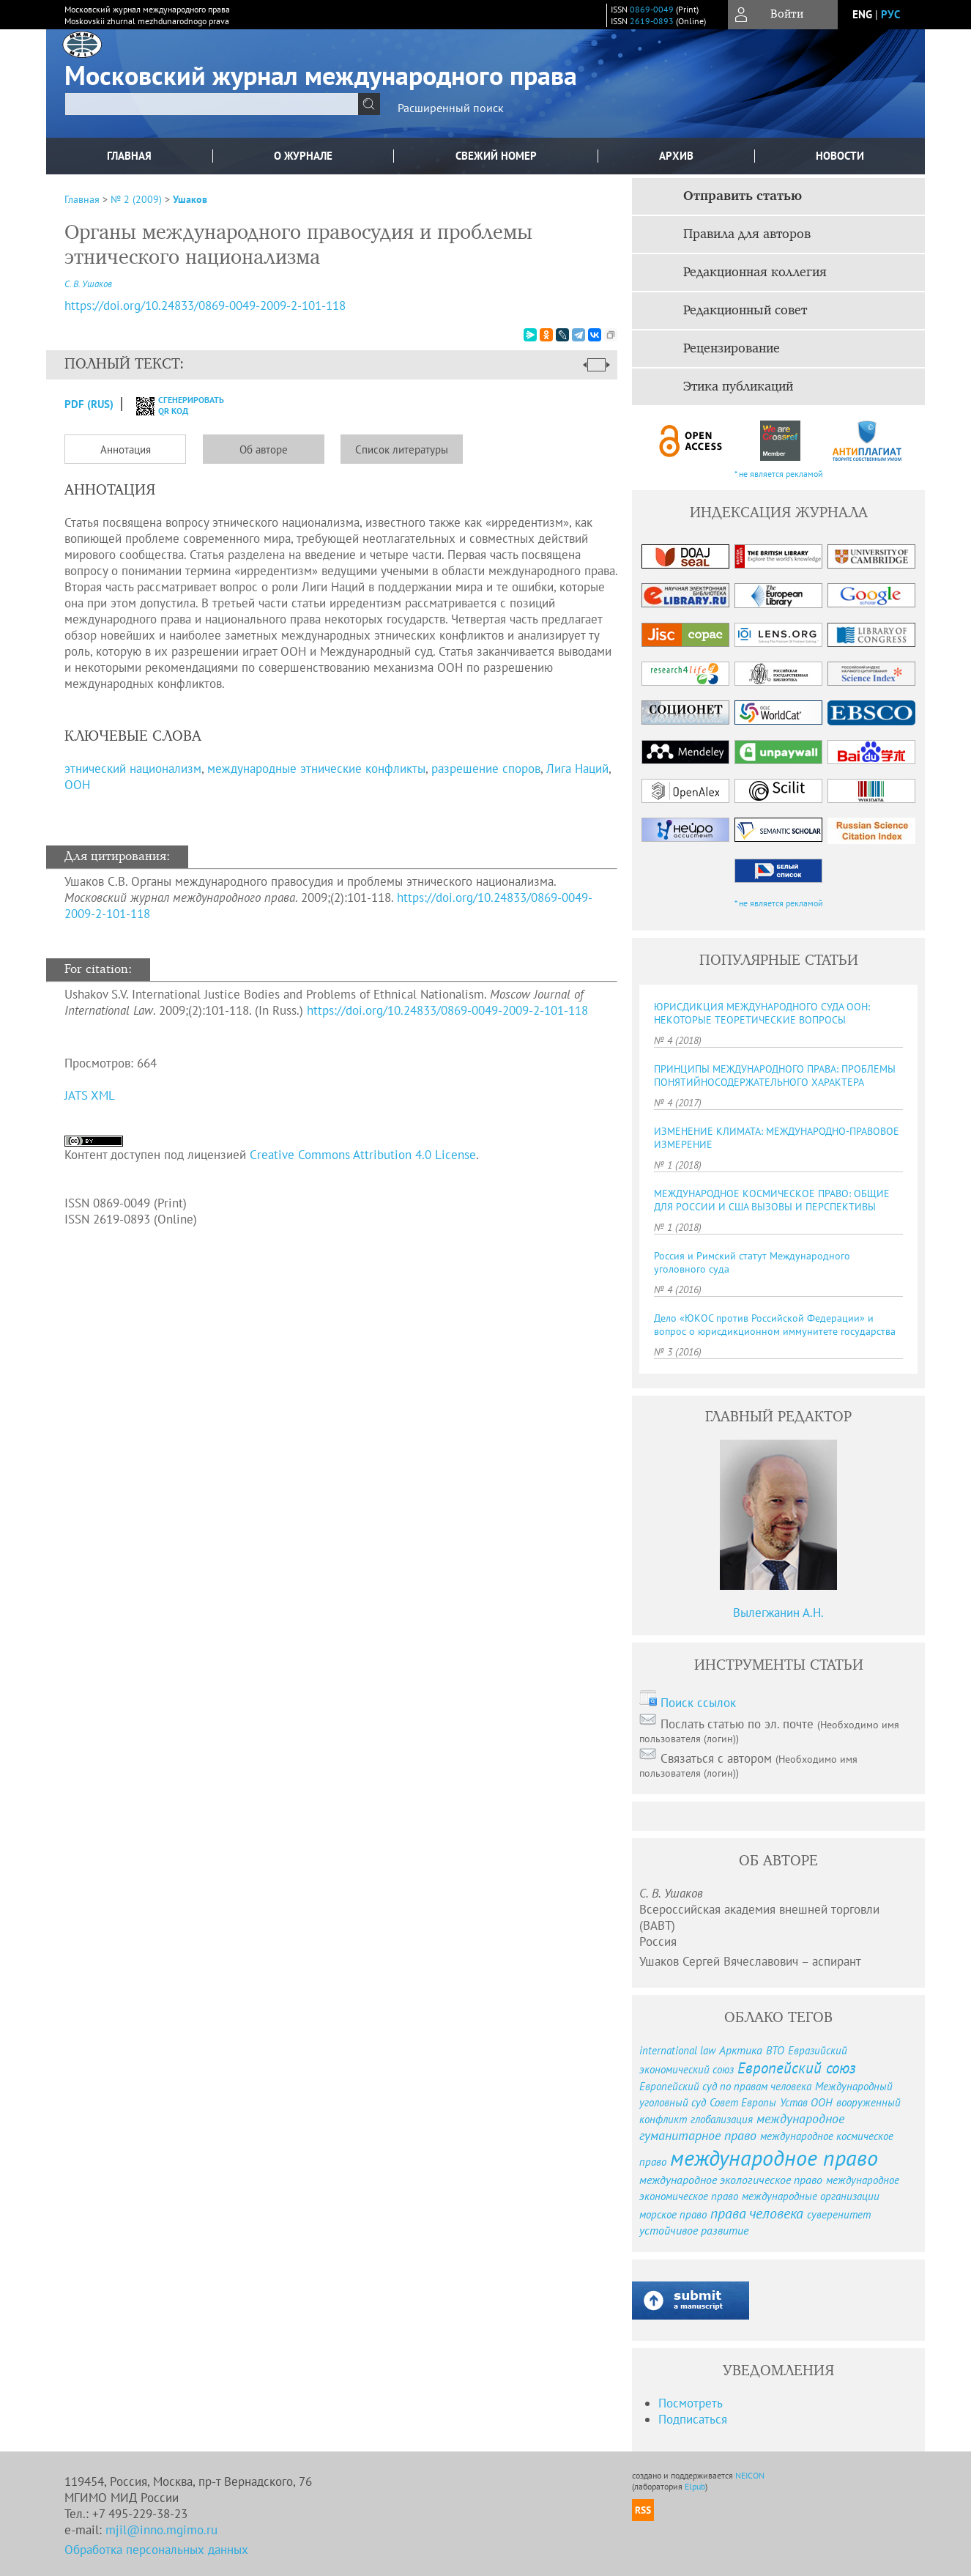 This screenshot has height=2576, width=971. I want to click on О журнале, so click(303, 156).